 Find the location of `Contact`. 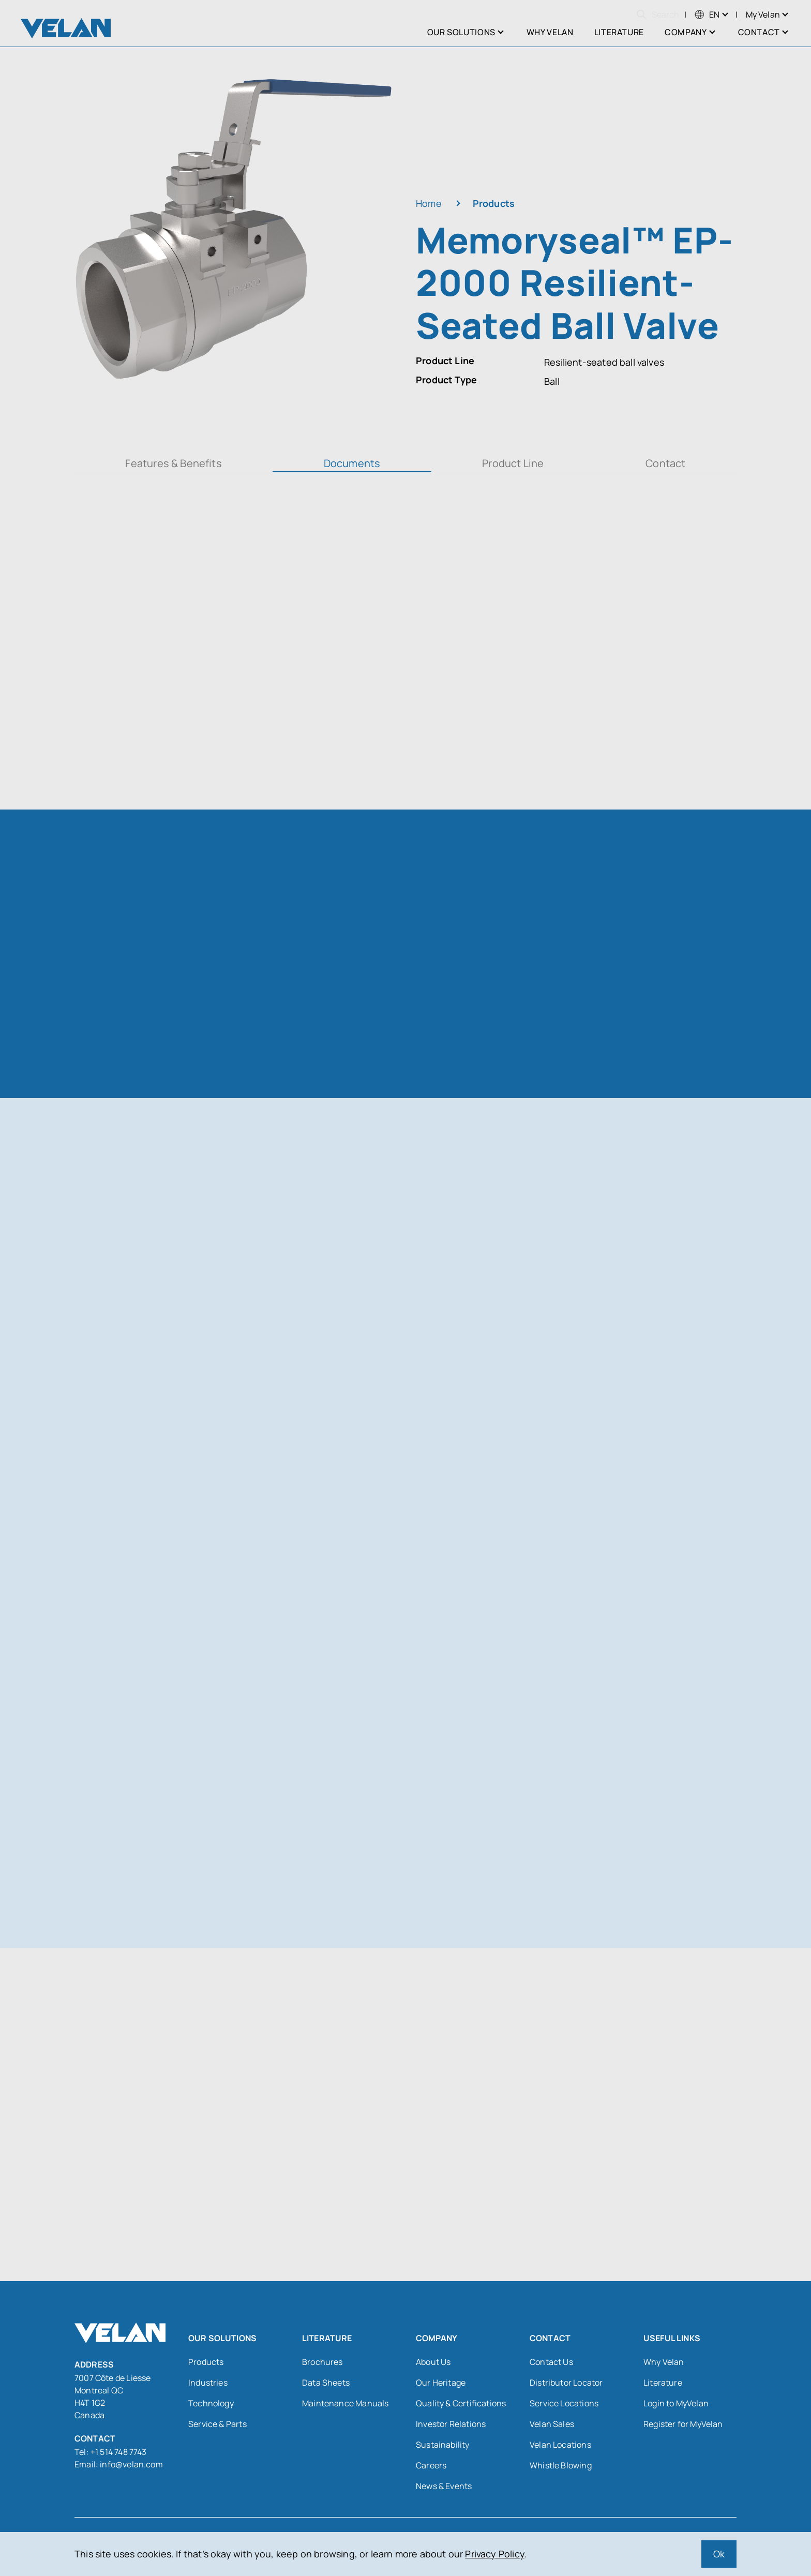

Contact is located at coordinates (665, 463).